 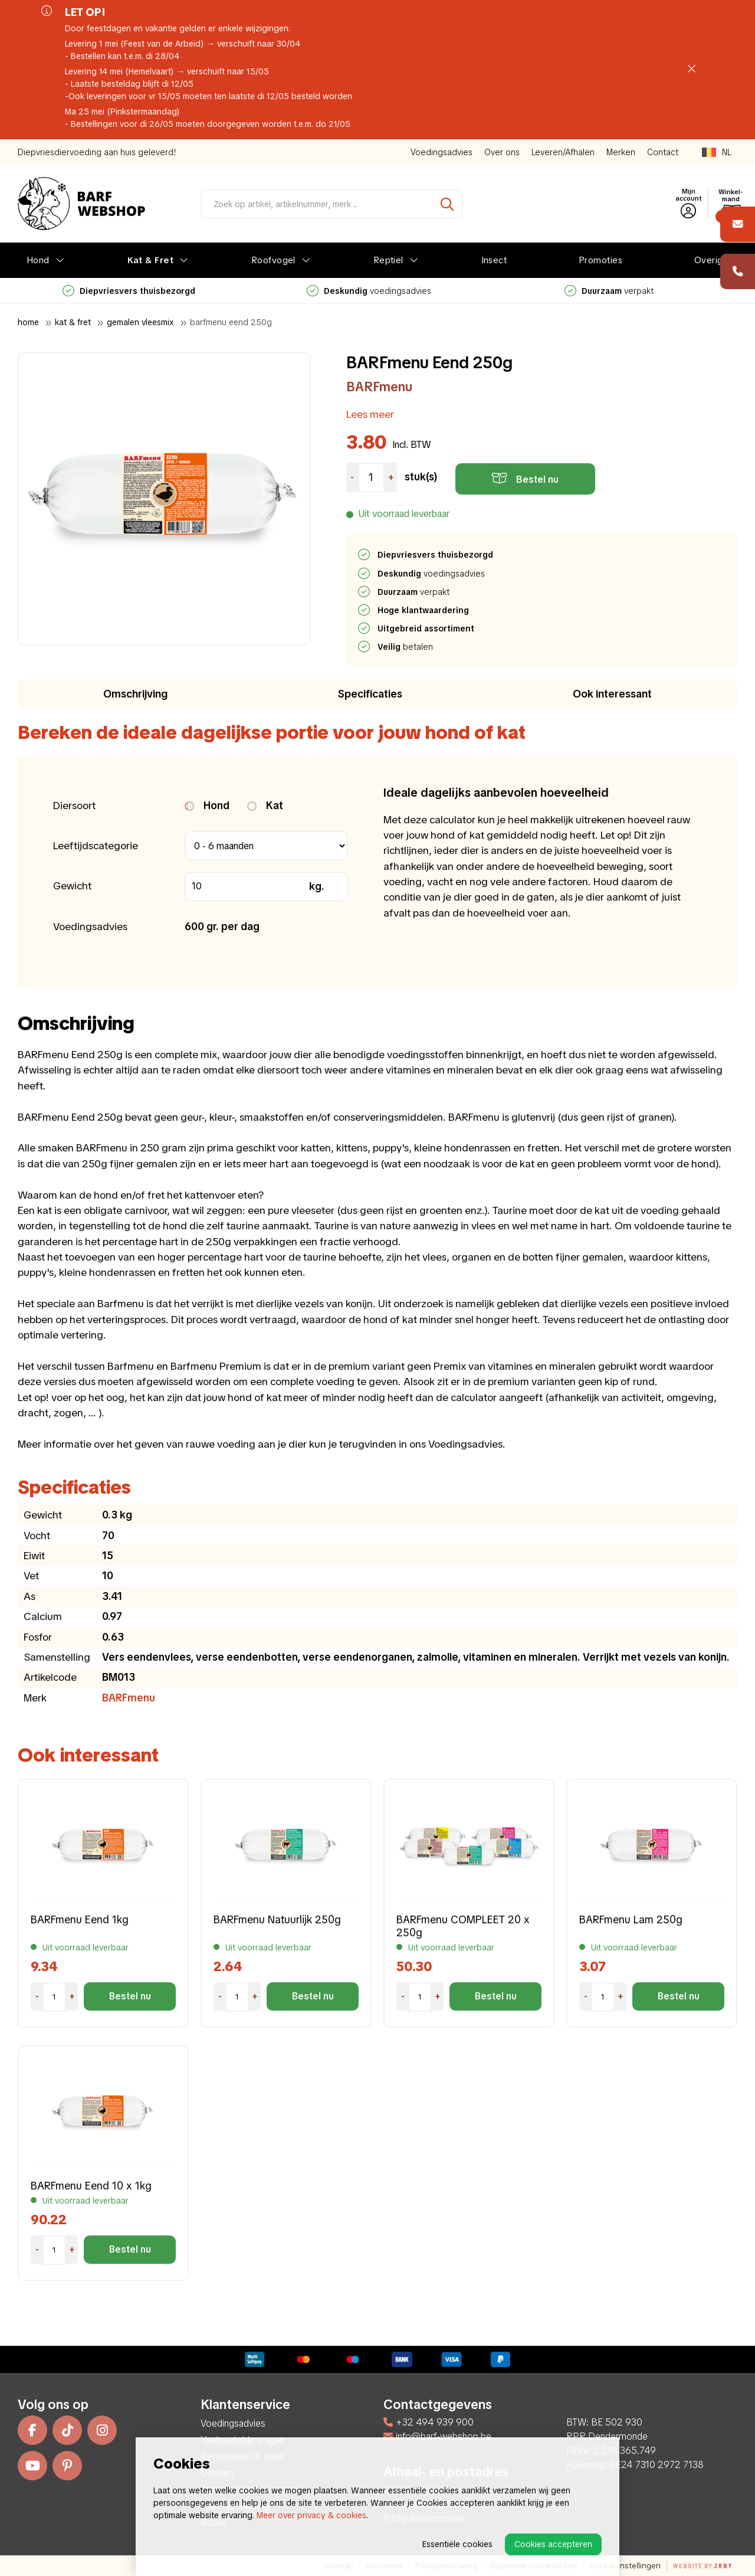 What do you see at coordinates (388, 260) in the screenshot?
I see `Reptiel` at bounding box center [388, 260].